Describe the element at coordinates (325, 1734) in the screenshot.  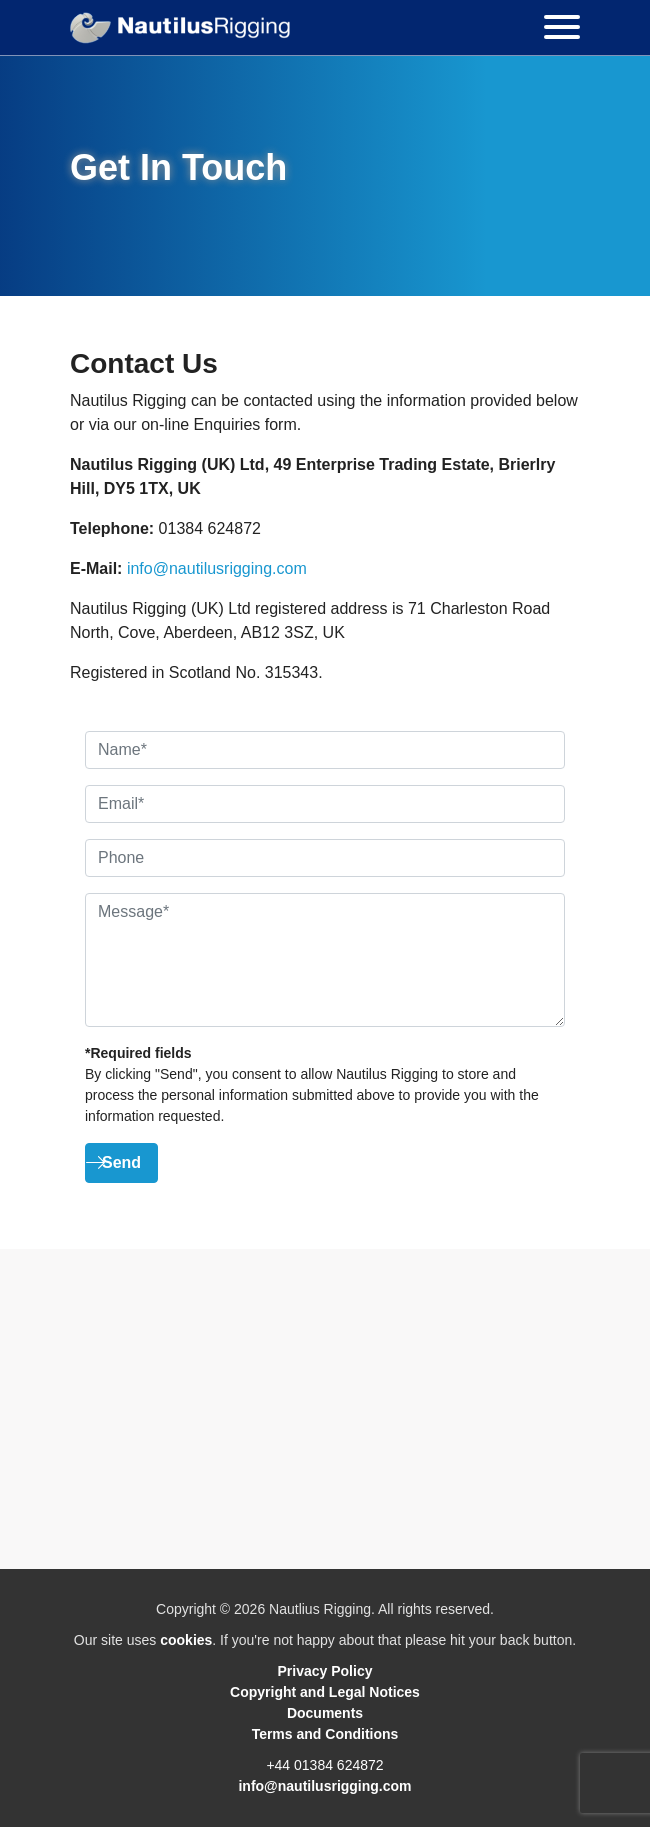
I see `Terms and Conditions` at that location.